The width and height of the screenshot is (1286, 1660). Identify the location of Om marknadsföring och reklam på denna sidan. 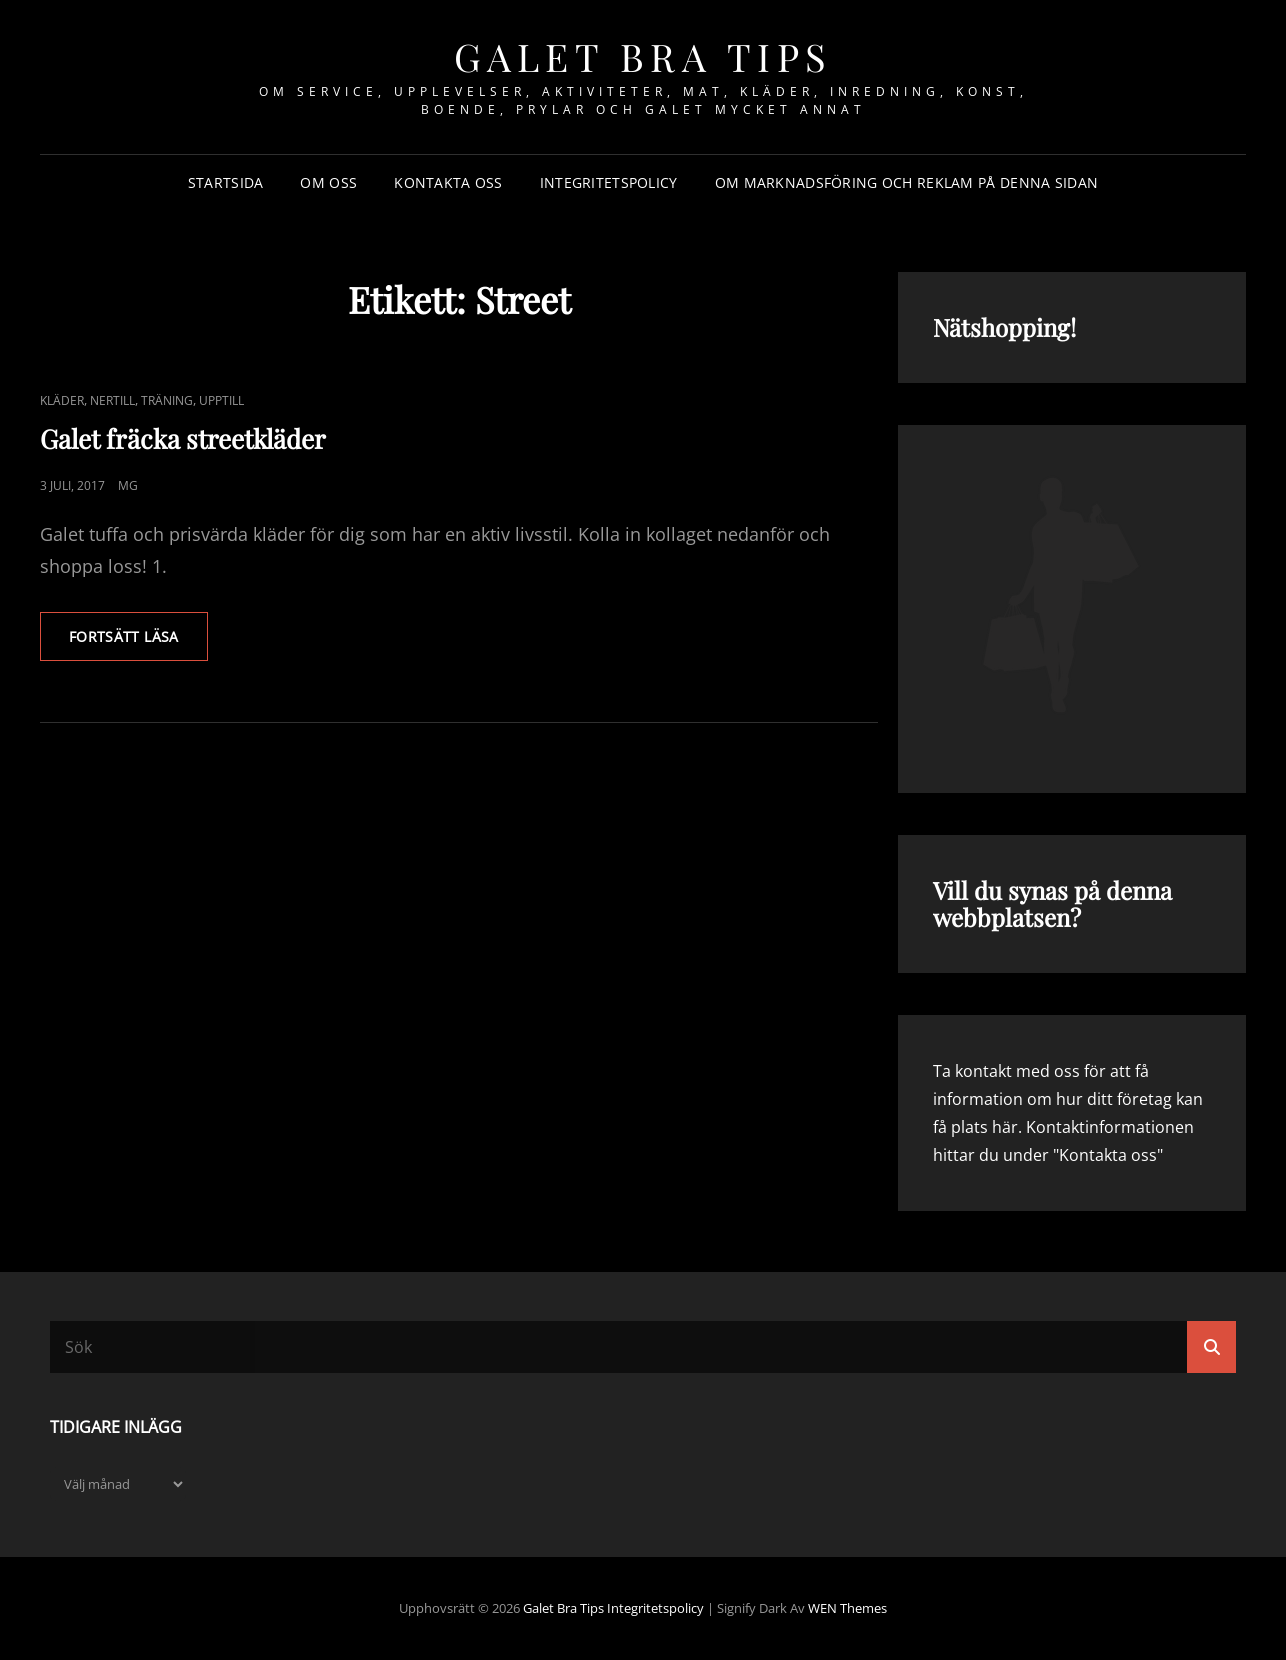
(906, 182).